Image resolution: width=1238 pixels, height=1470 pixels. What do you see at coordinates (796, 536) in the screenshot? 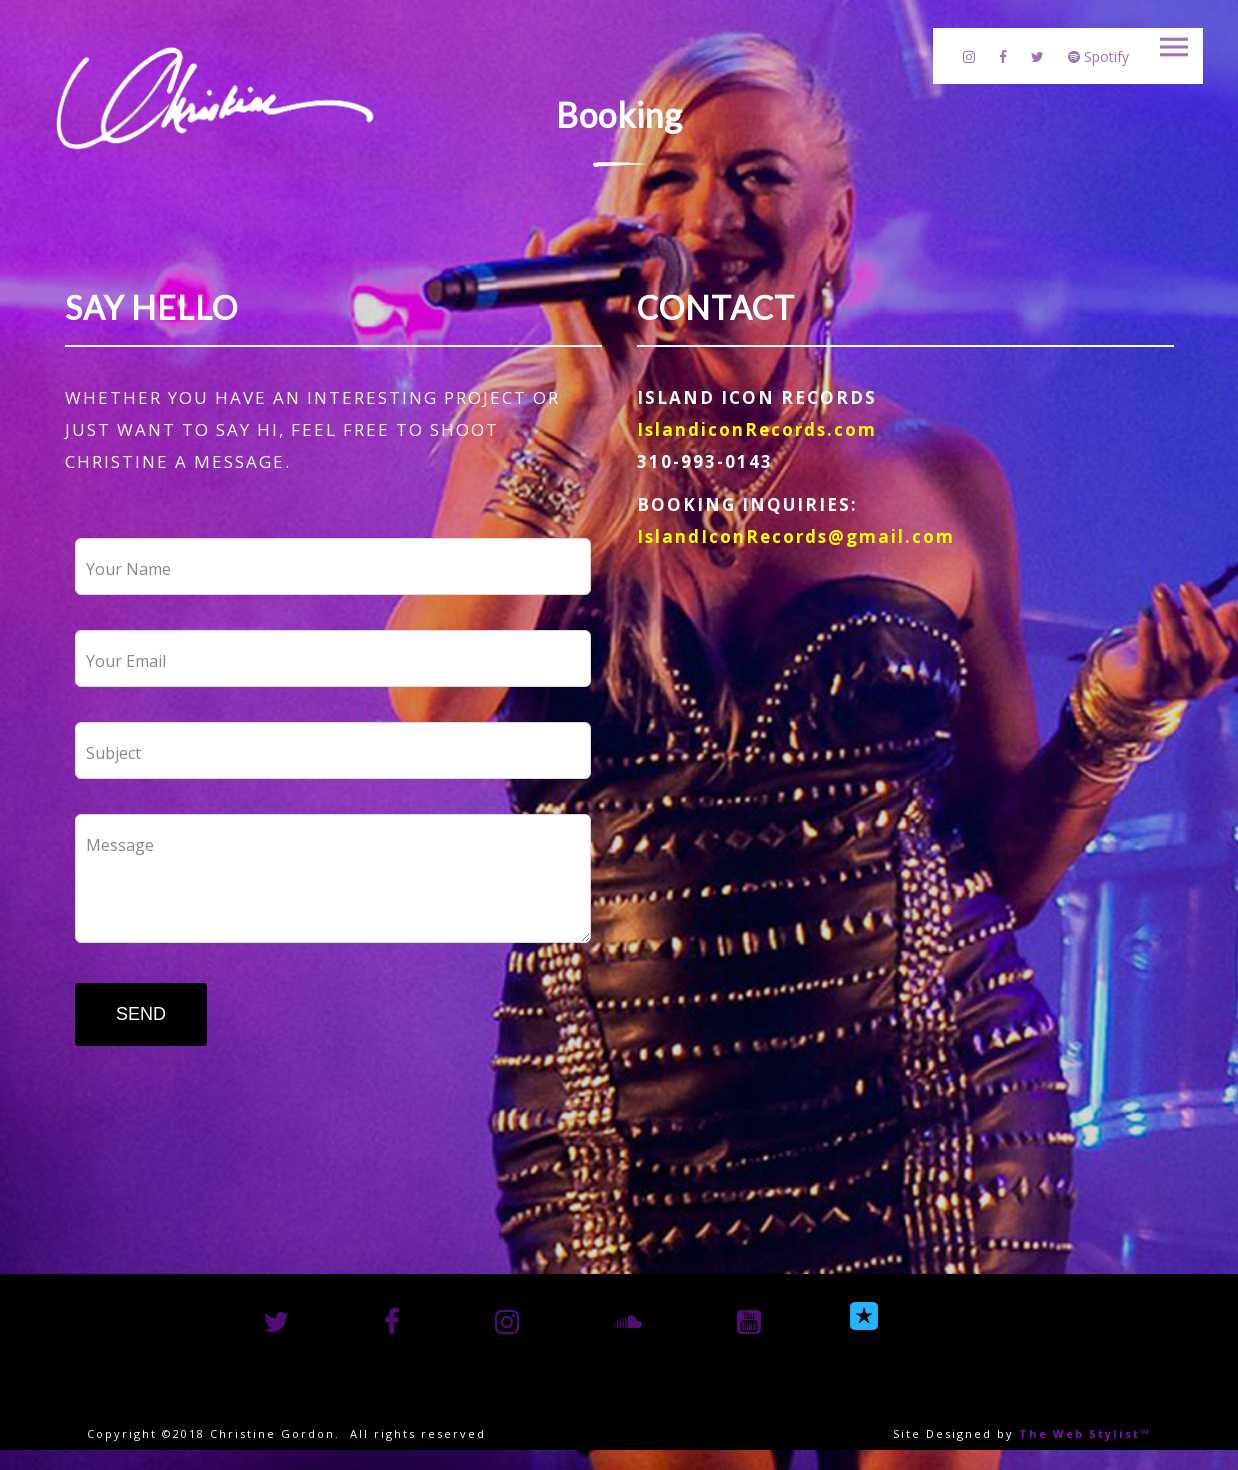
I see `IslandIconRecords@gmail.com` at bounding box center [796, 536].